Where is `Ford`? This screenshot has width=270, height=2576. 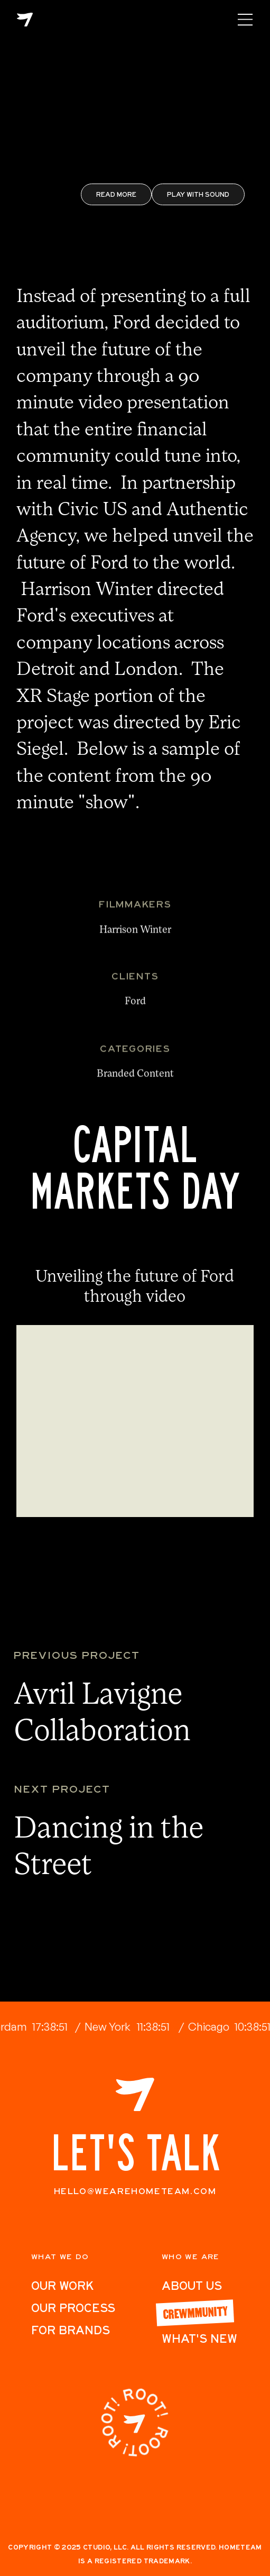
Ford is located at coordinates (134, 1007).